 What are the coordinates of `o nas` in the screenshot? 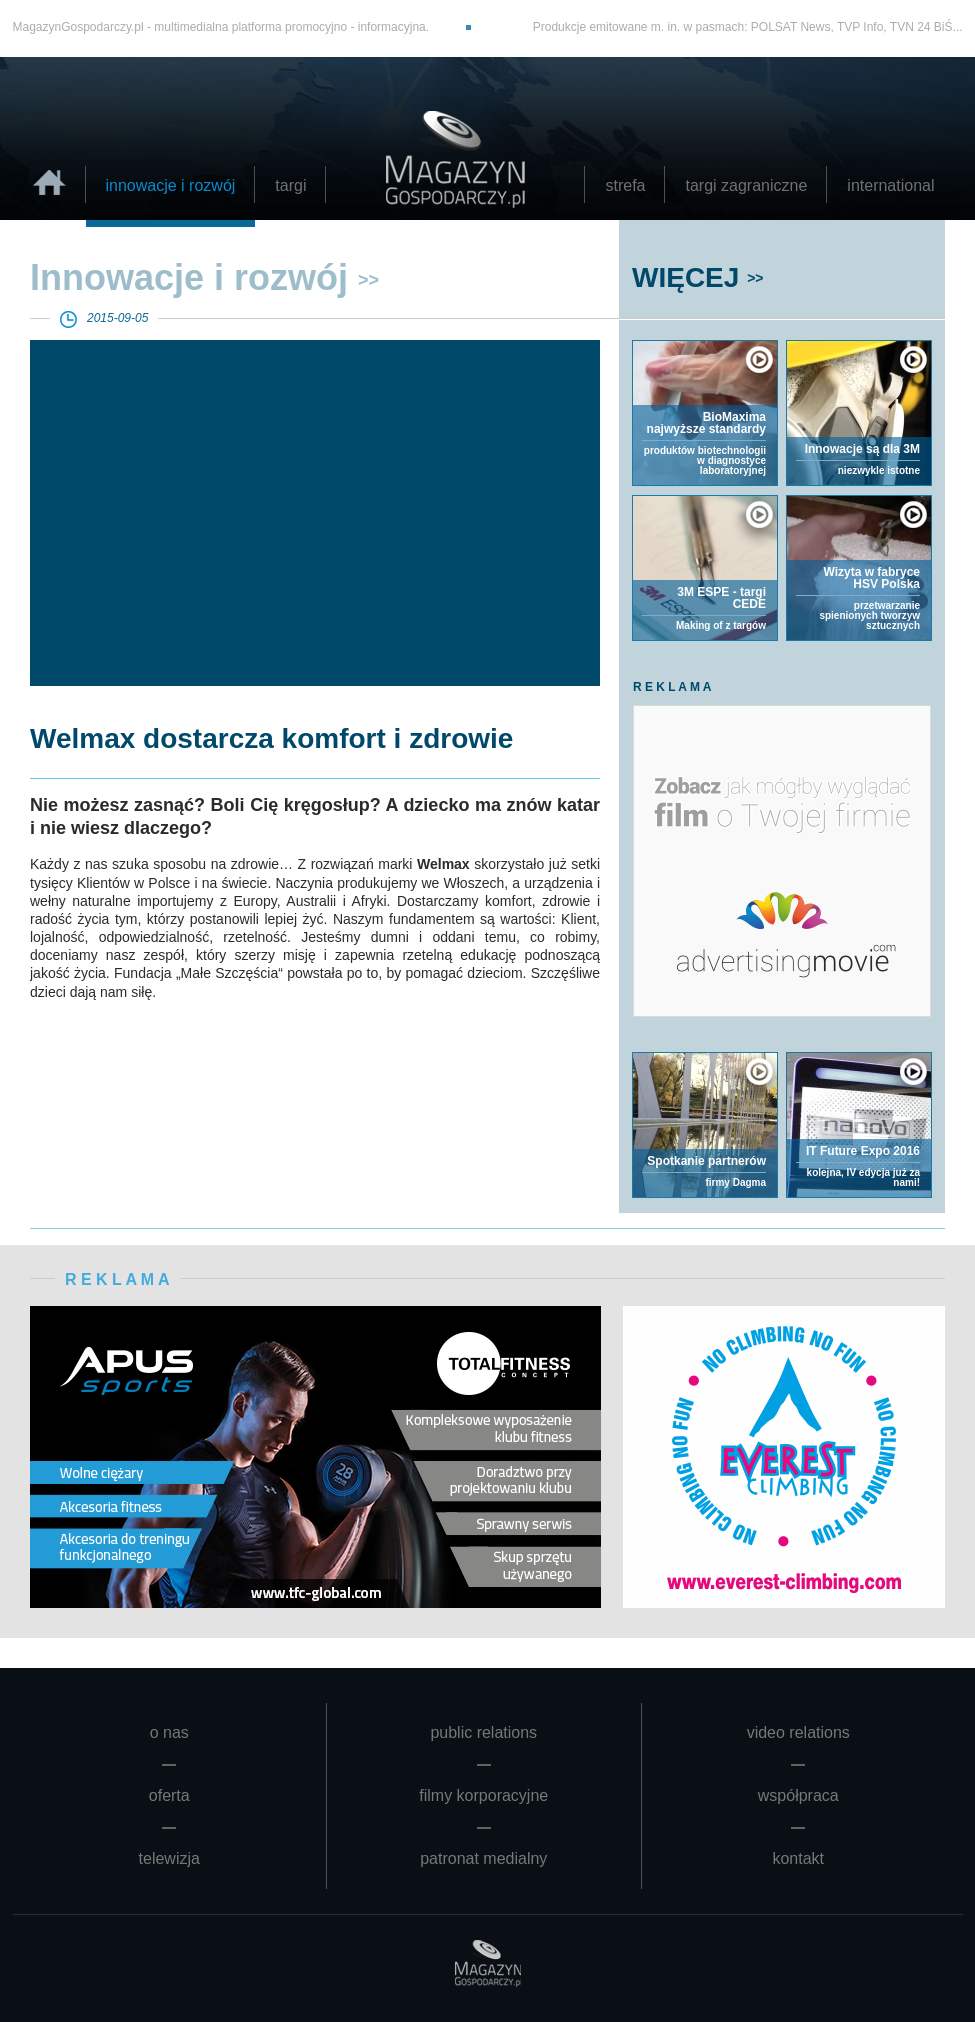 It's located at (169, 1732).